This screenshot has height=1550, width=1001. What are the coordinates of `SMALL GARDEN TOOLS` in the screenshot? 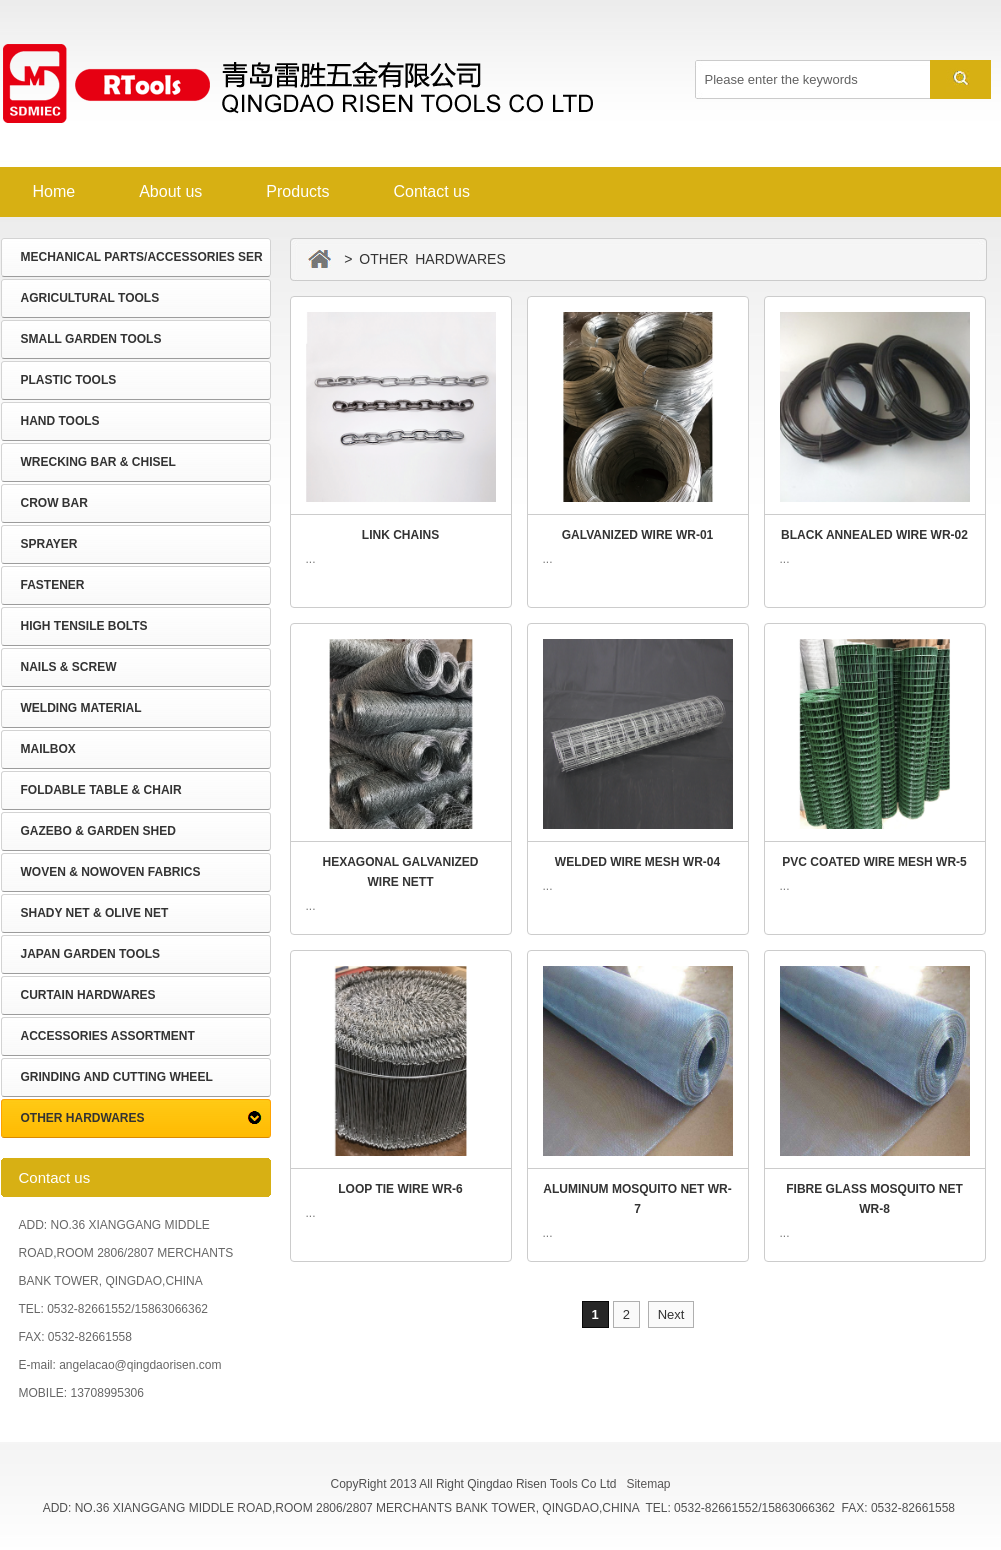 It's located at (91, 339).